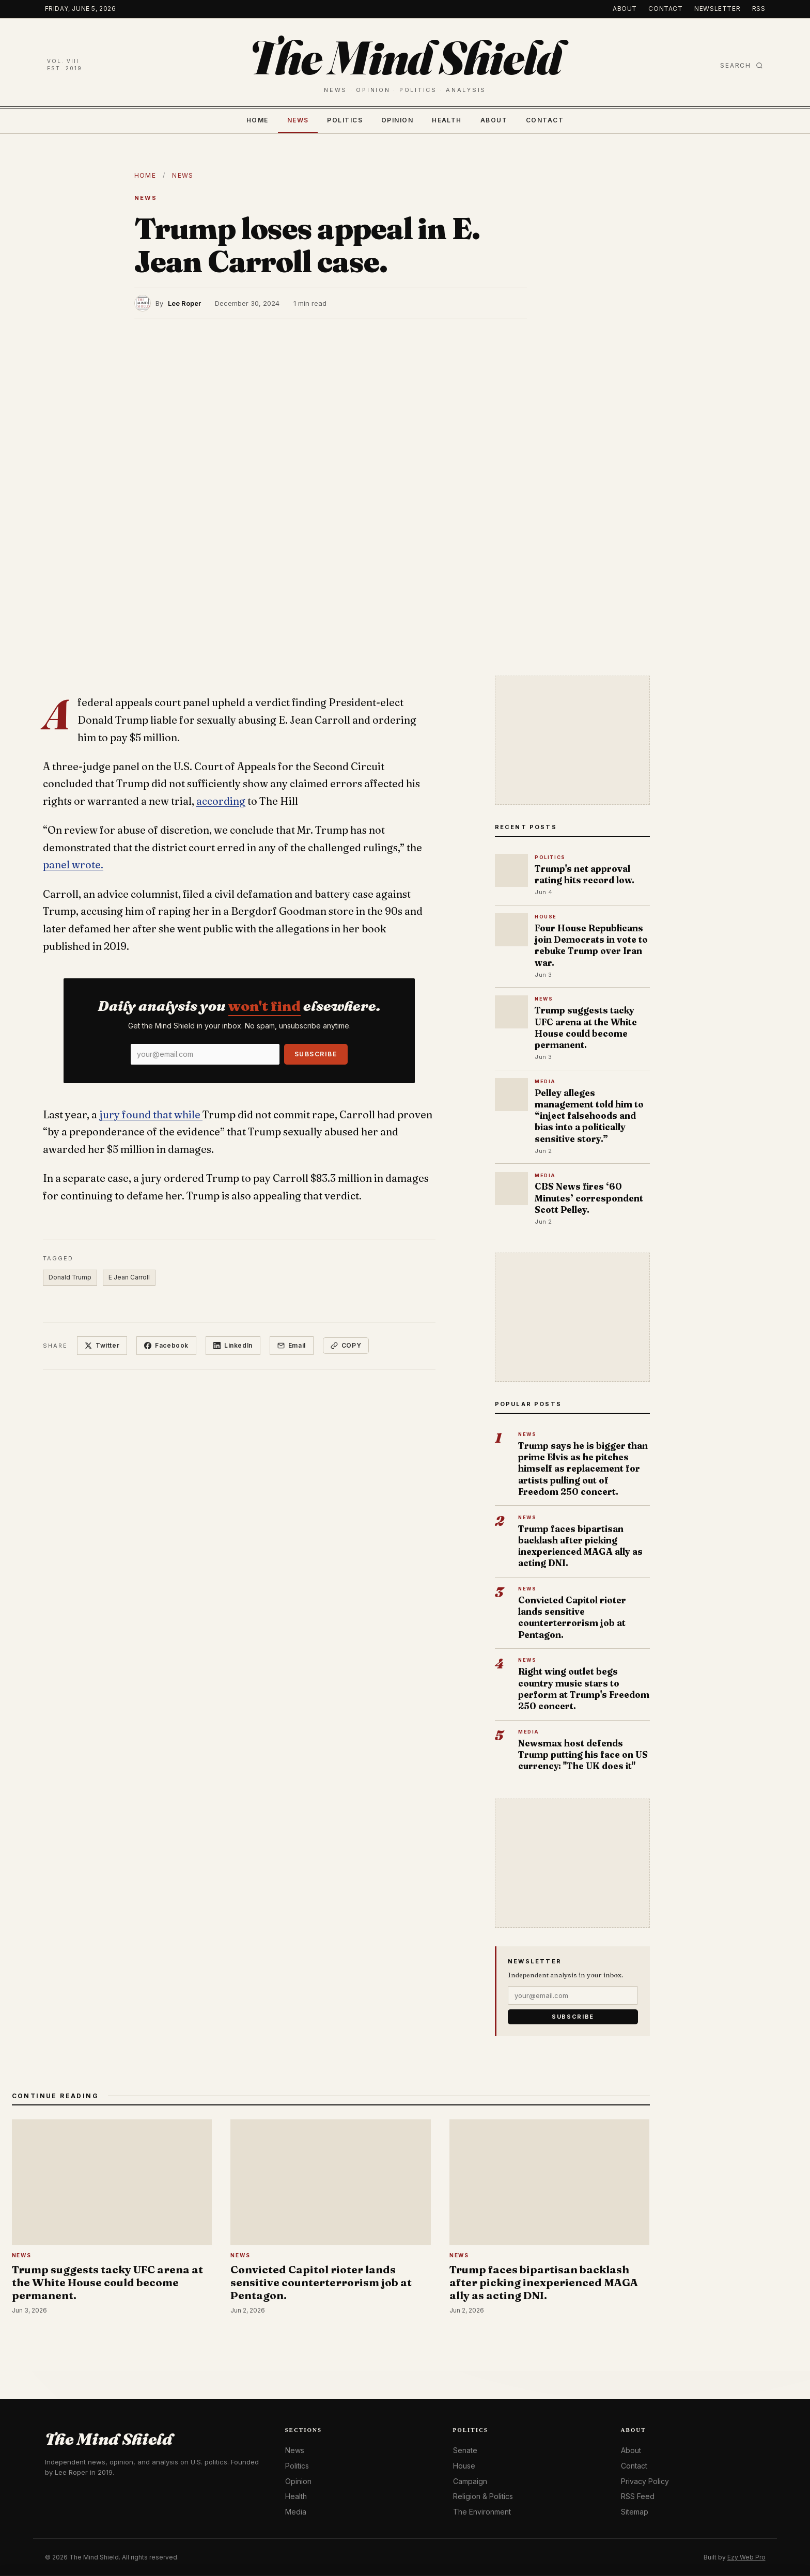 Image resolution: width=810 pixels, height=2576 pixels. What do you see at coordinates (586, 1027) in the screenshot?
I see `Trump suggests tacky UFC arena at the White House could become permanent.` at bounding box center [586, 1027].